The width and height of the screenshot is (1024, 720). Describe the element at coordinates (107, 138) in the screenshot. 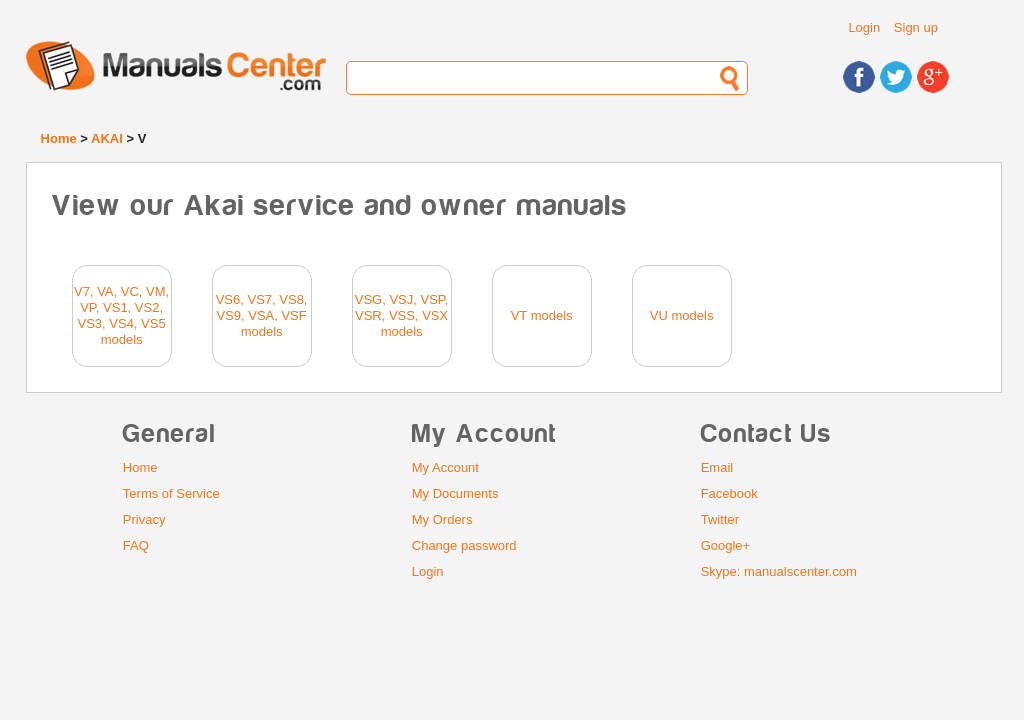

I see `AKAI` at that location.